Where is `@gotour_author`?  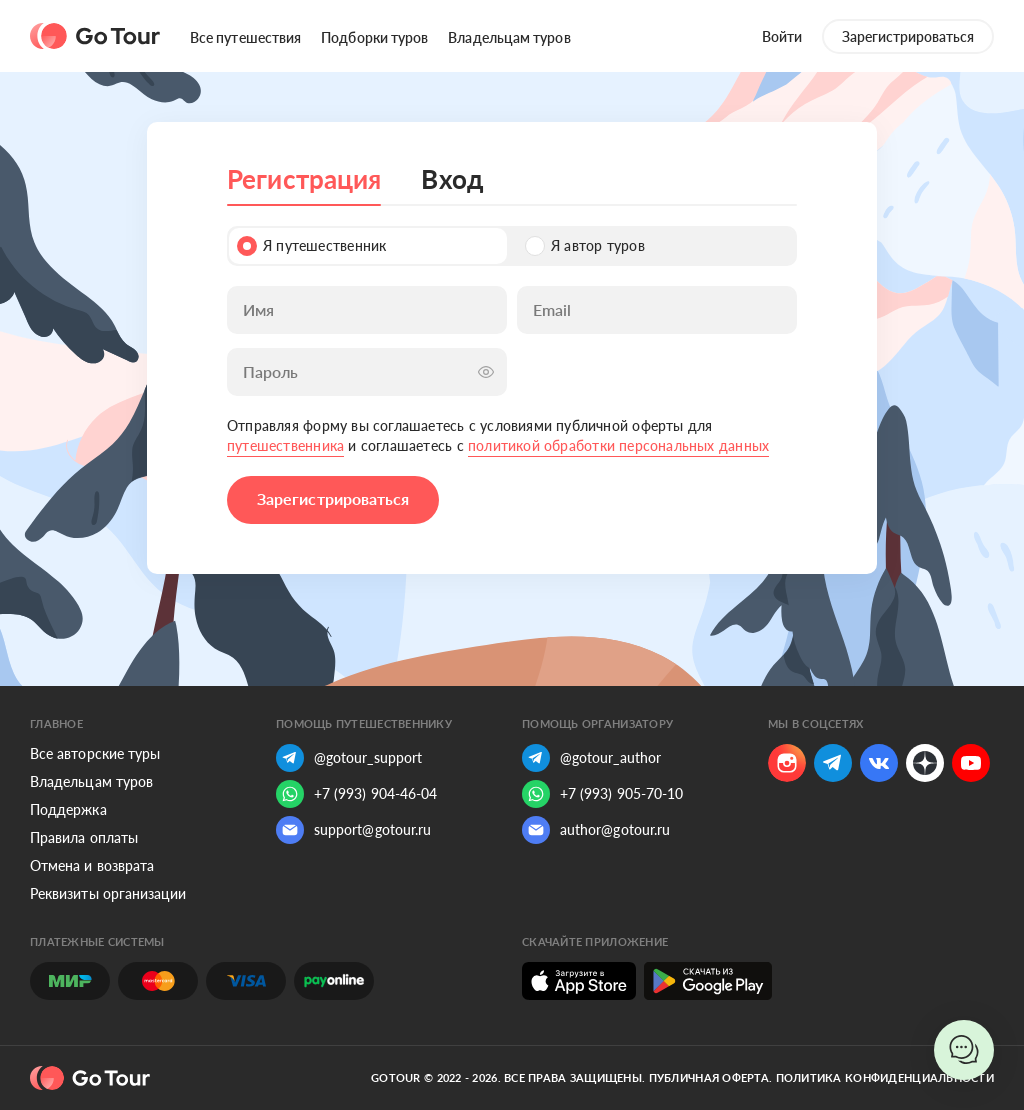 @gotour_author is located at coordinates (591, 758).